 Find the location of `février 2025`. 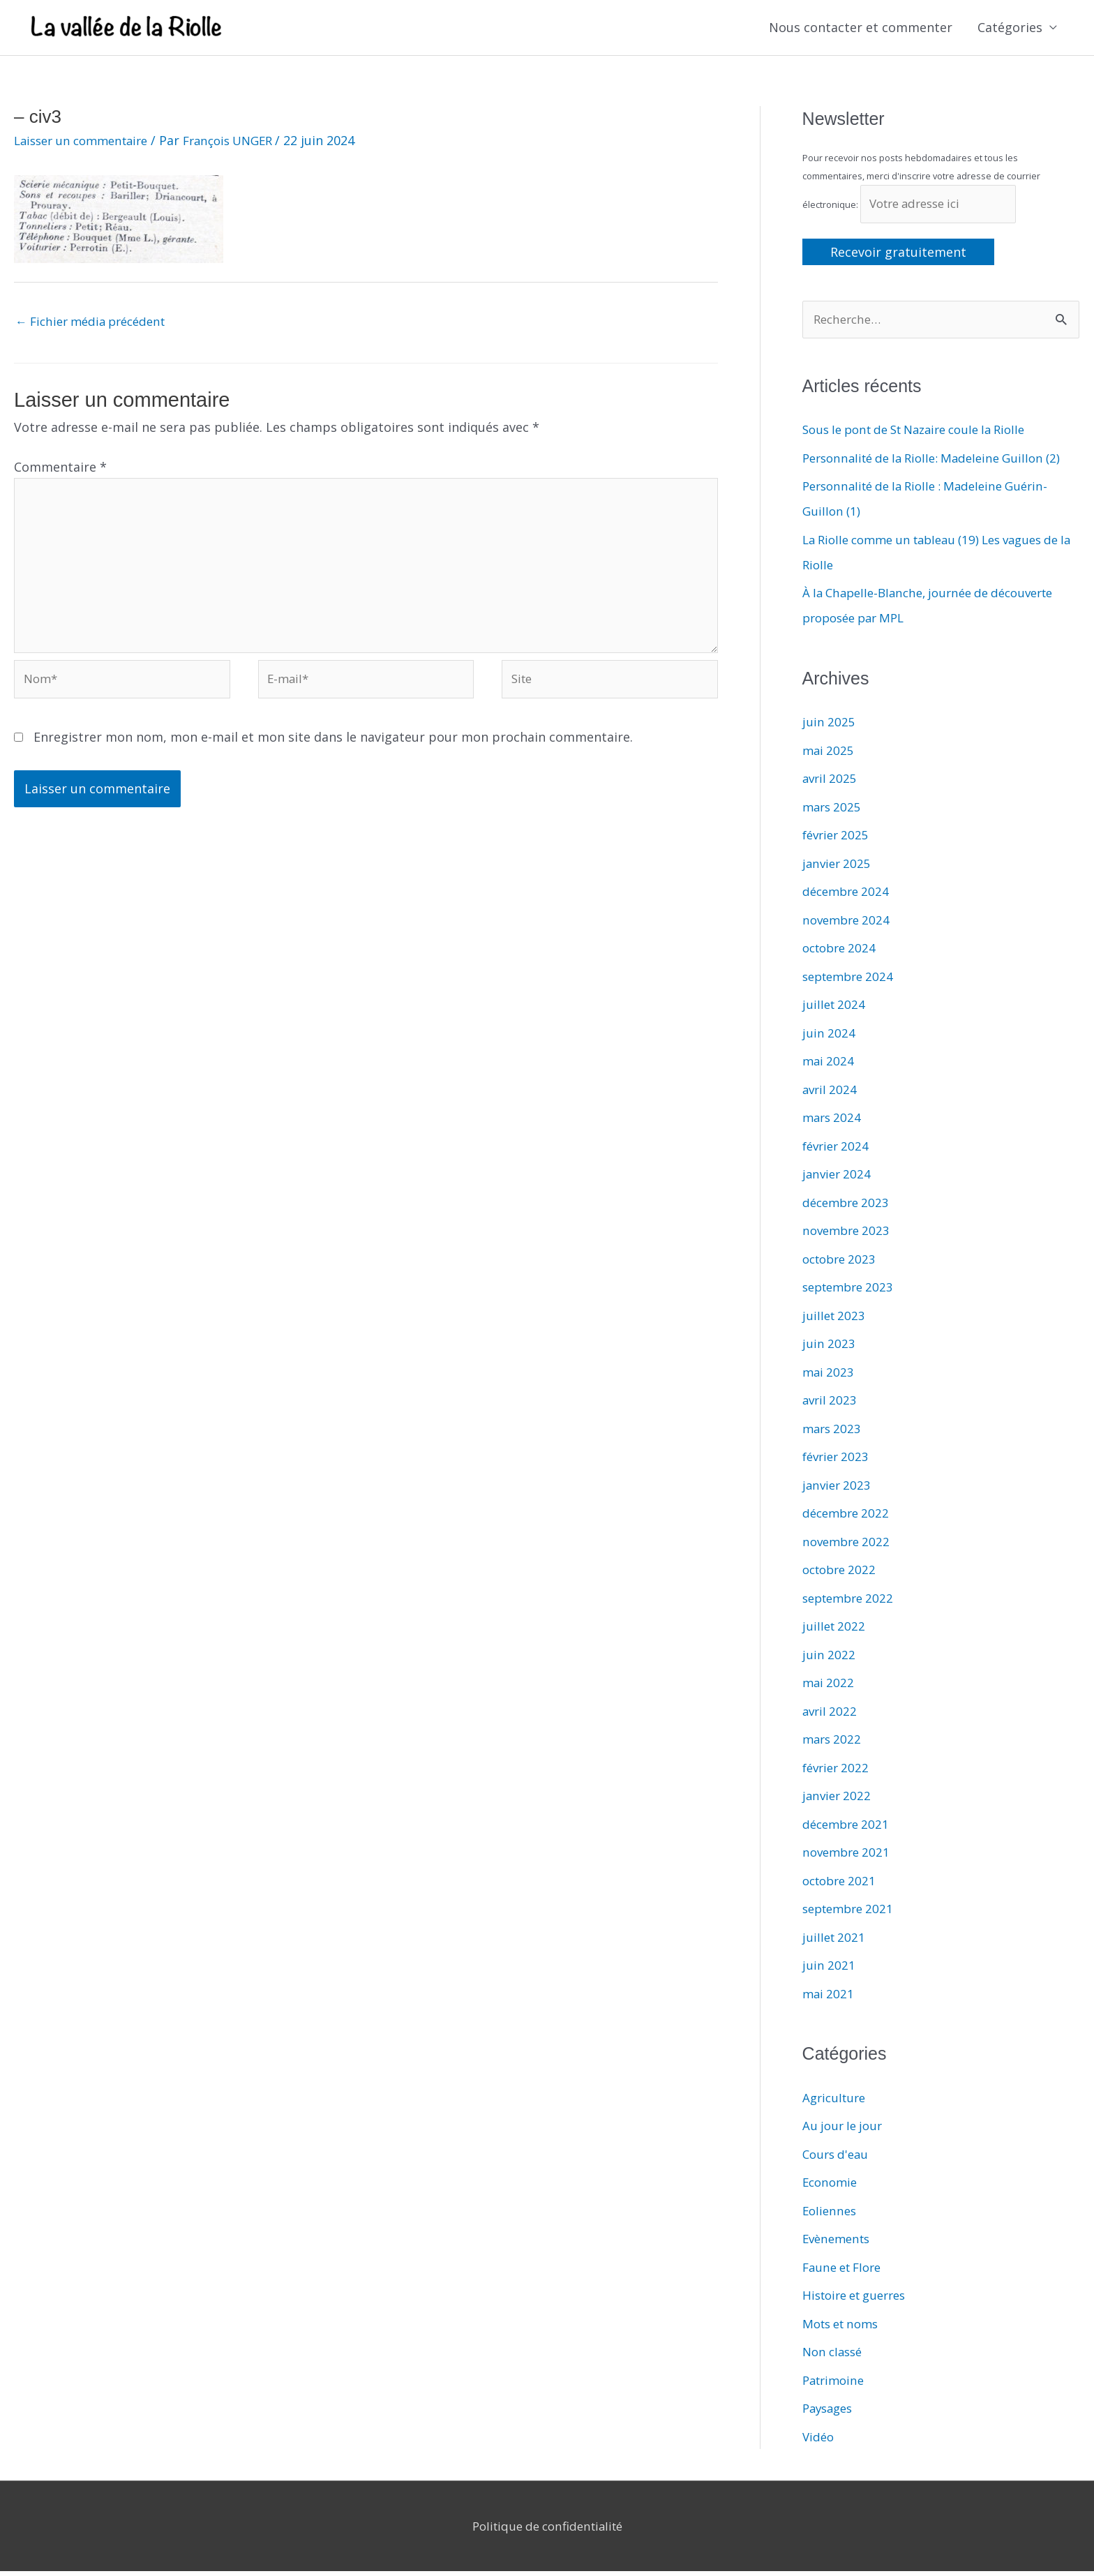

février 2025 is located at coordinates (838, 839).